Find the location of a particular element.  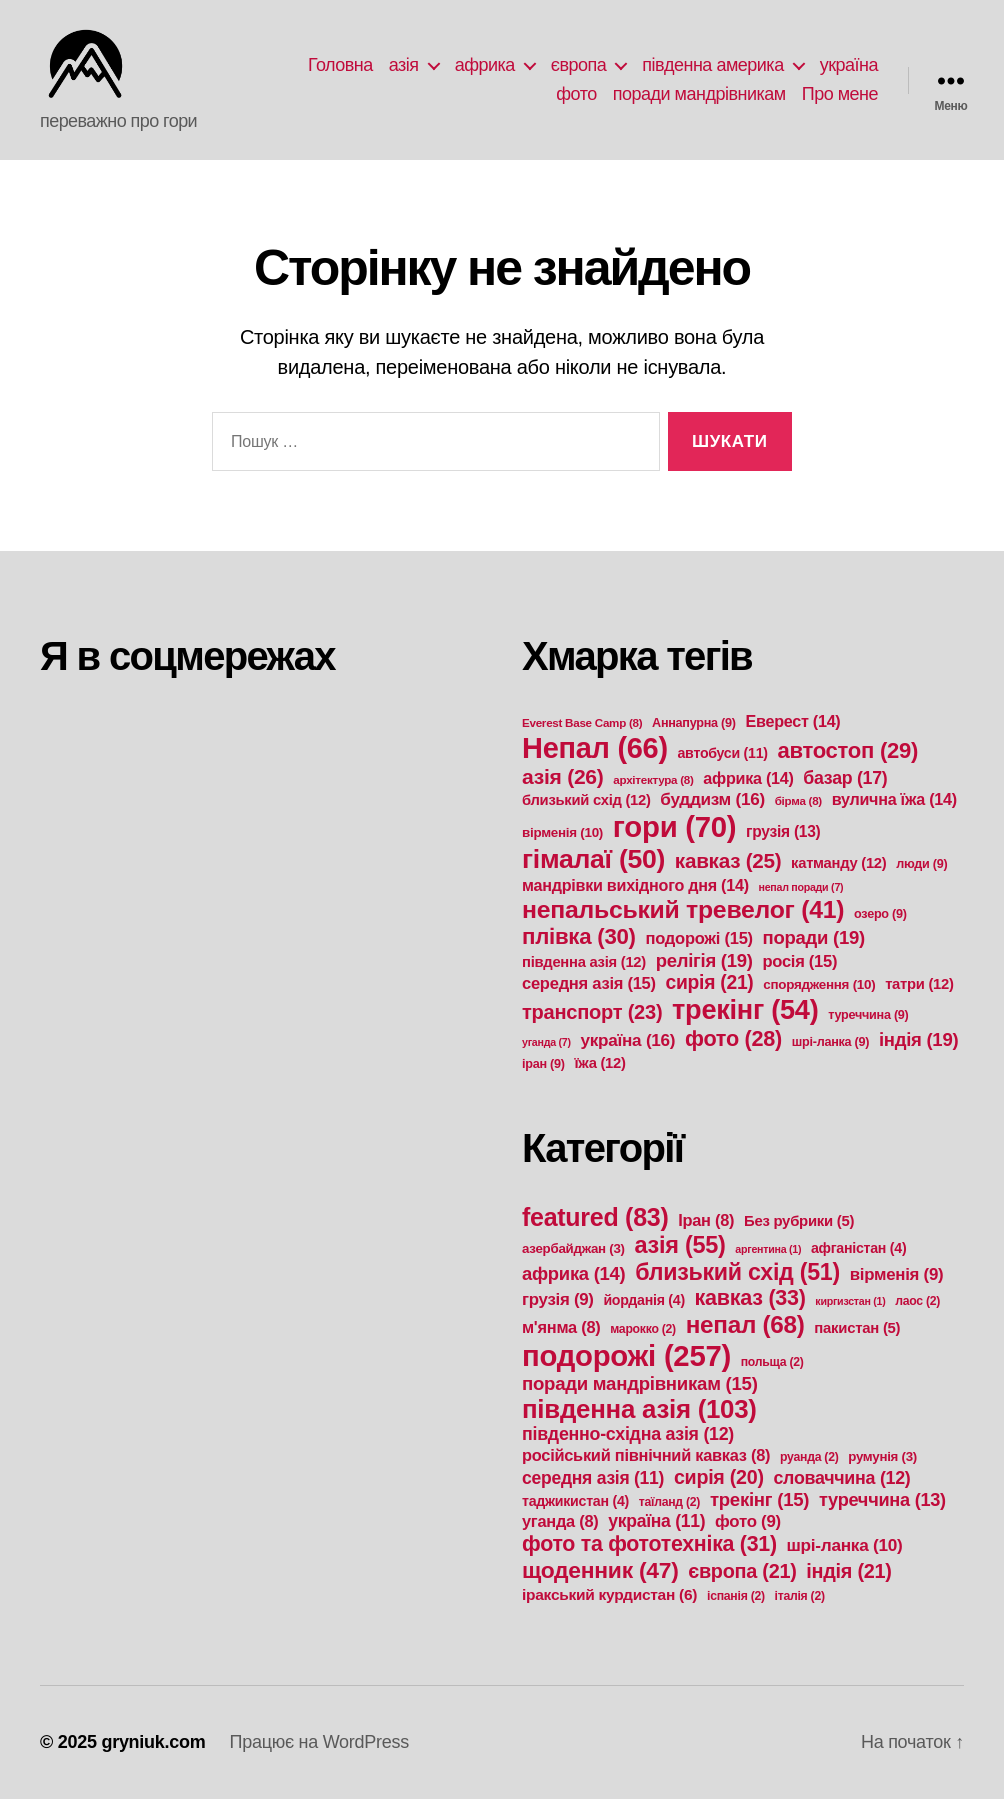

люди [люди (9 елементів)] is located at coordinates (921, 881).